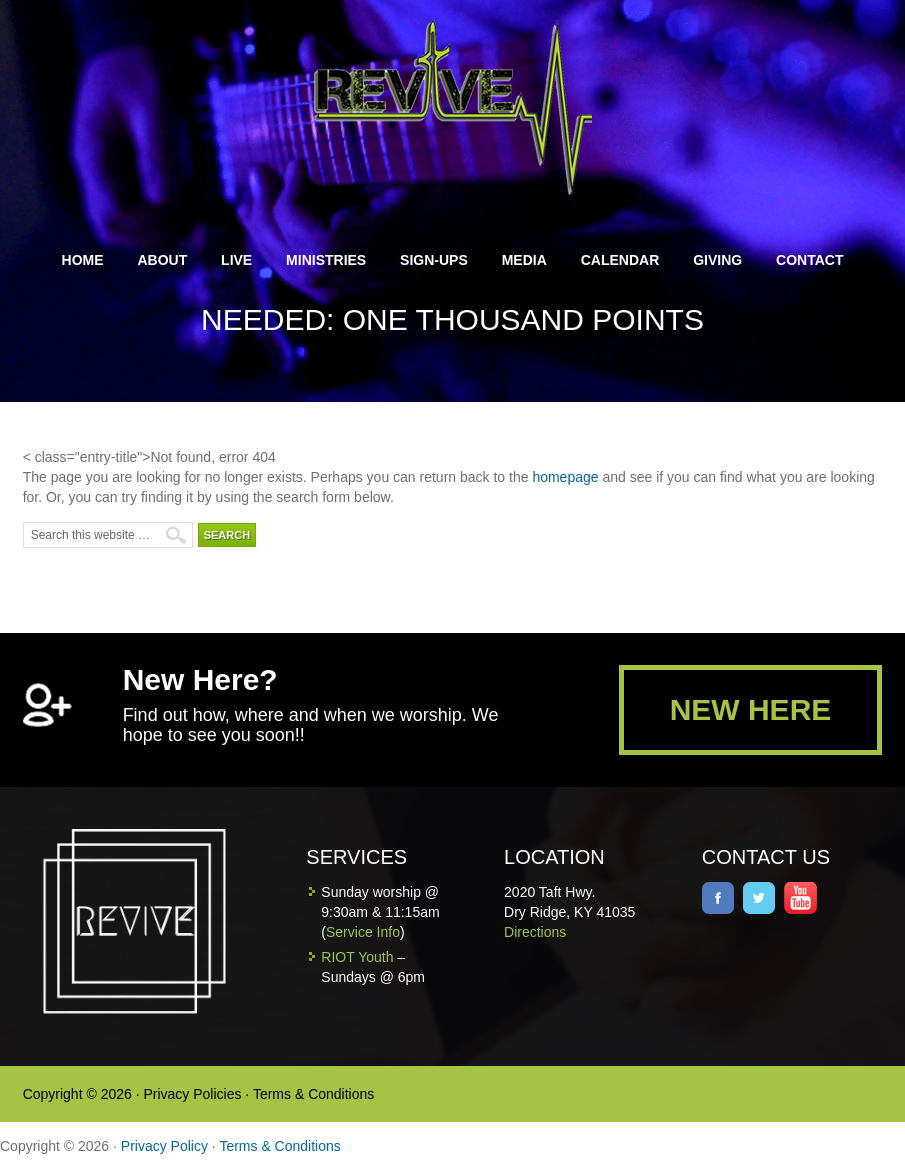  I want to click on Terms & Conditions, so click(313, 1094).